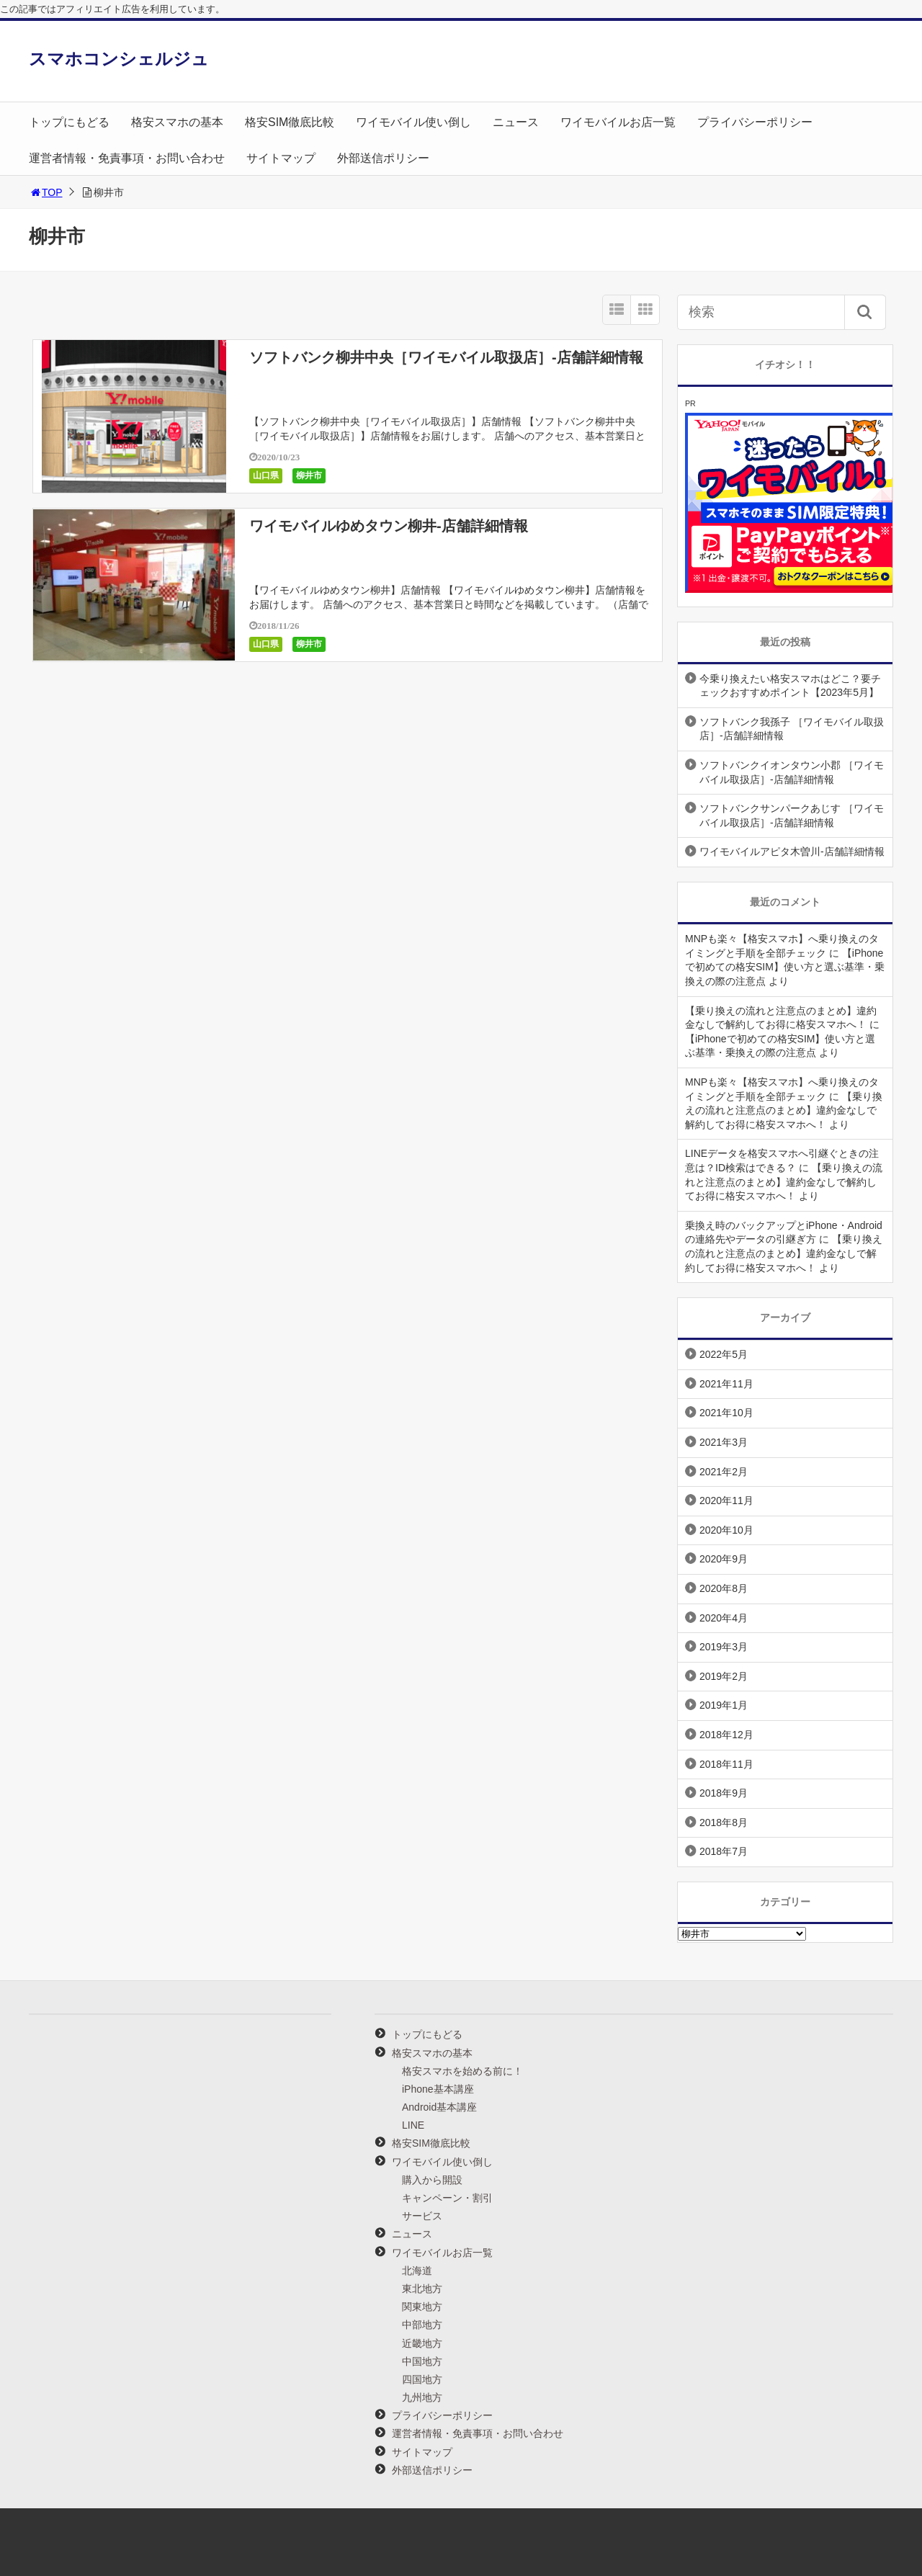 Image resolution: width=922 pixels, height=2576 pixels. I want to click on ニュース, so click(516, 122).